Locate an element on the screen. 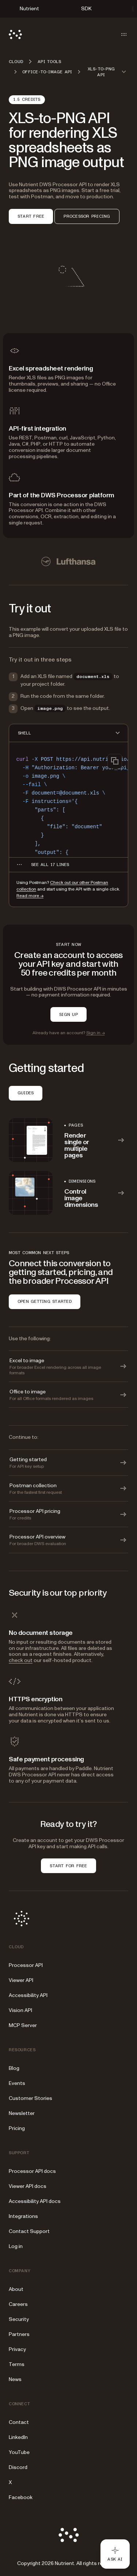 The width and height of the screenshot is (137, 2576). OPEN GETTING STARTED is located at coordinates (45, 1301).